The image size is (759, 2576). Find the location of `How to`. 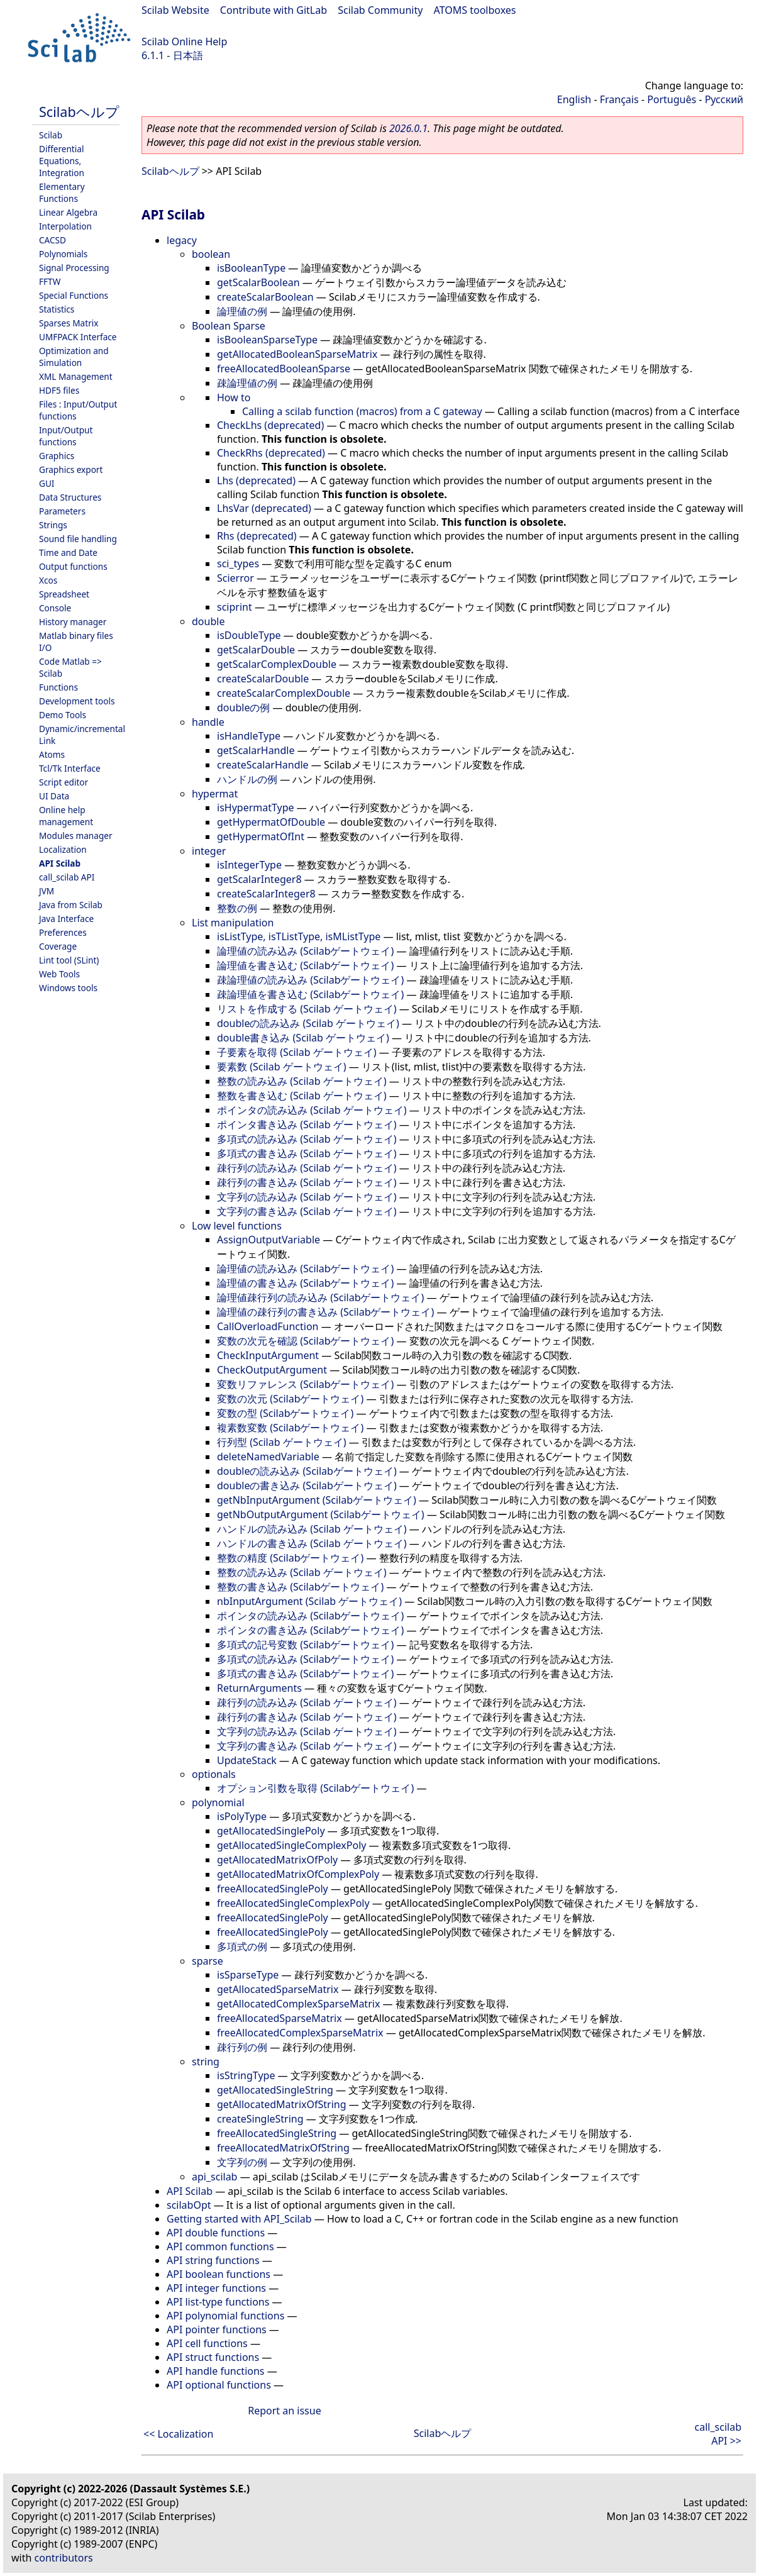

How to is located at coordinates (233, 397).